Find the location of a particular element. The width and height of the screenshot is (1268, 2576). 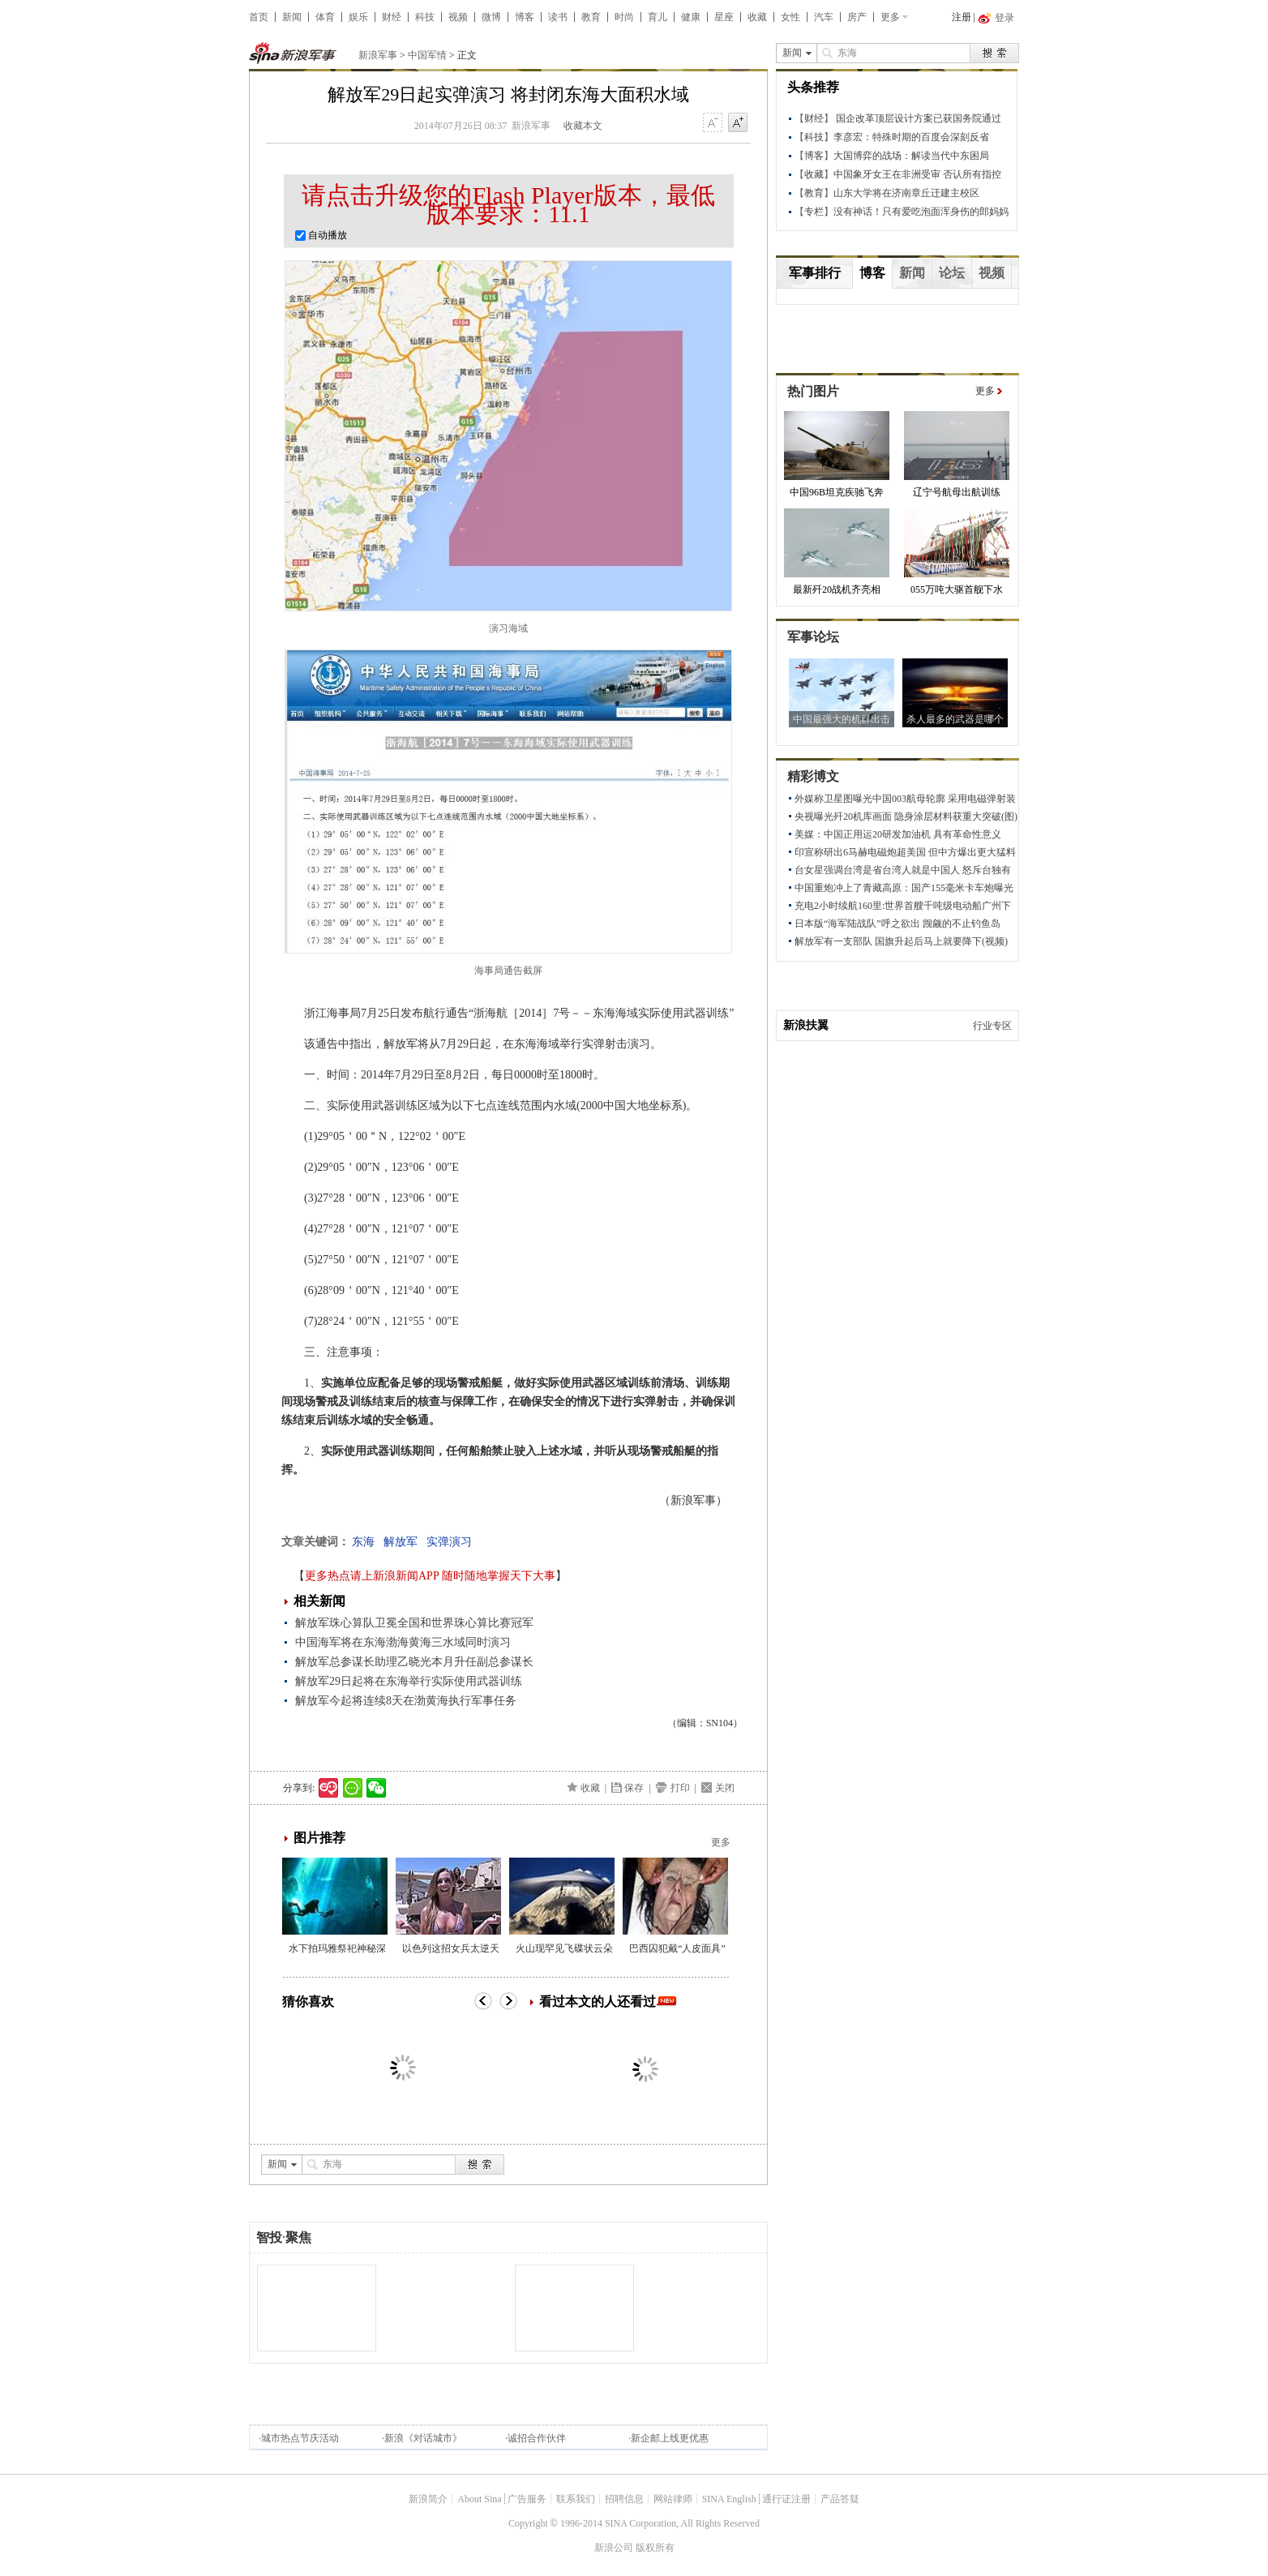

新浪军事 is located at coordinates (377, 55).